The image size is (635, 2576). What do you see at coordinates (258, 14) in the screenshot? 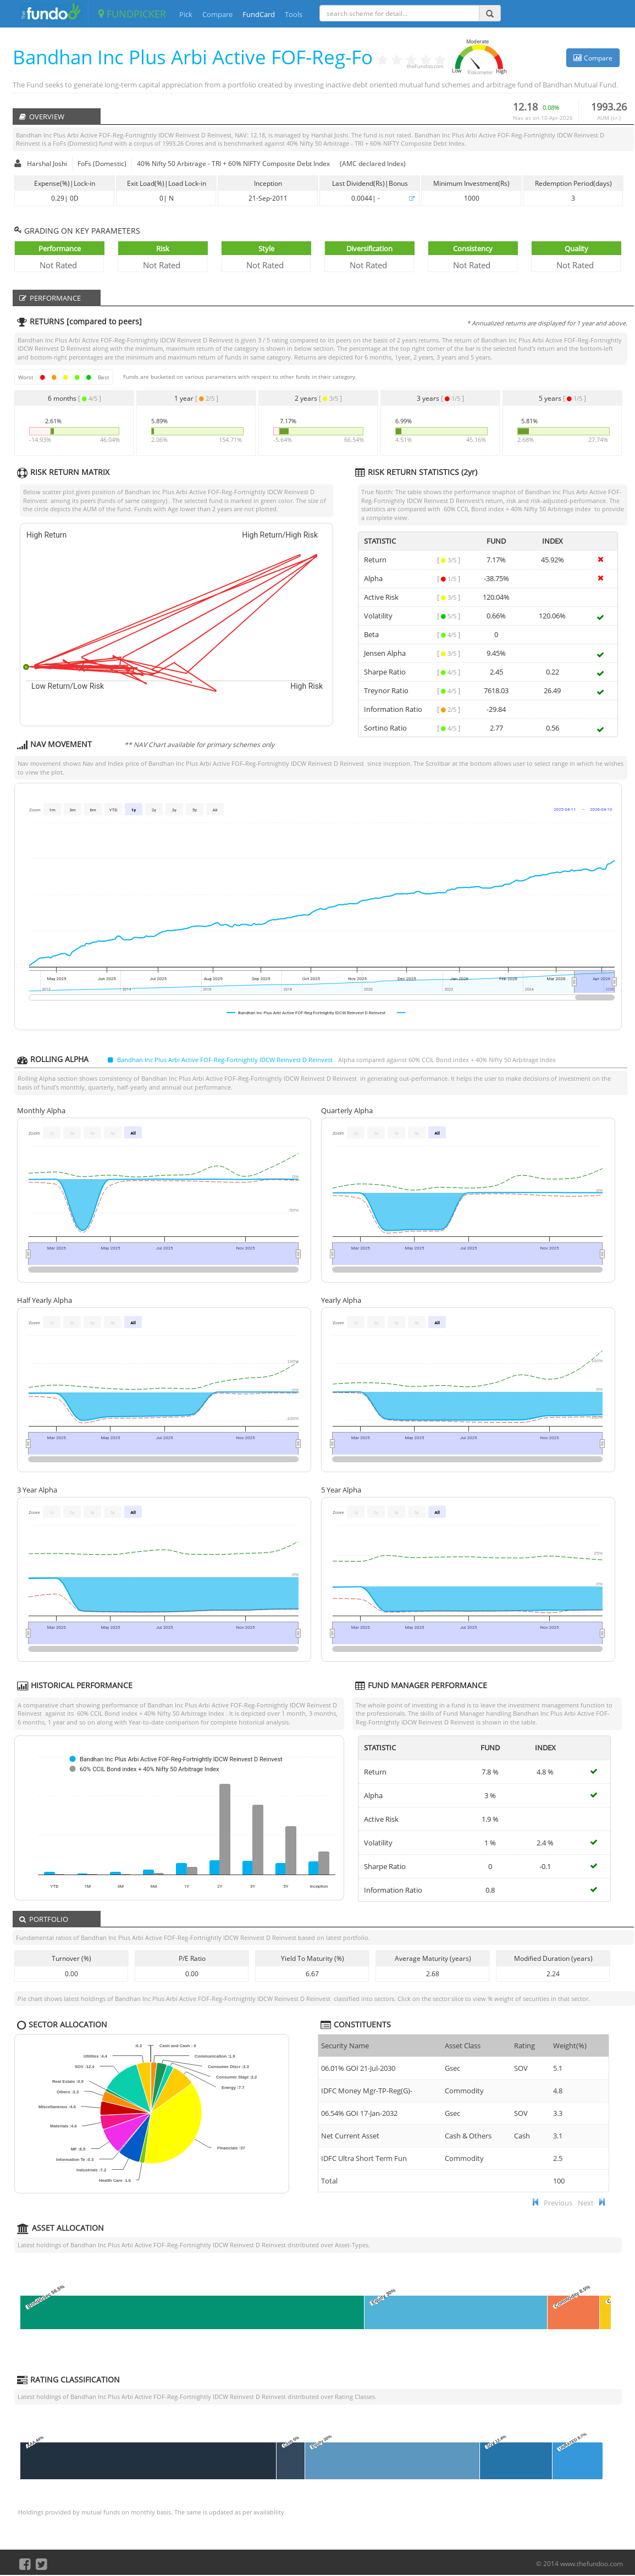
I see `FundCard` at bounding box center [258, 14].